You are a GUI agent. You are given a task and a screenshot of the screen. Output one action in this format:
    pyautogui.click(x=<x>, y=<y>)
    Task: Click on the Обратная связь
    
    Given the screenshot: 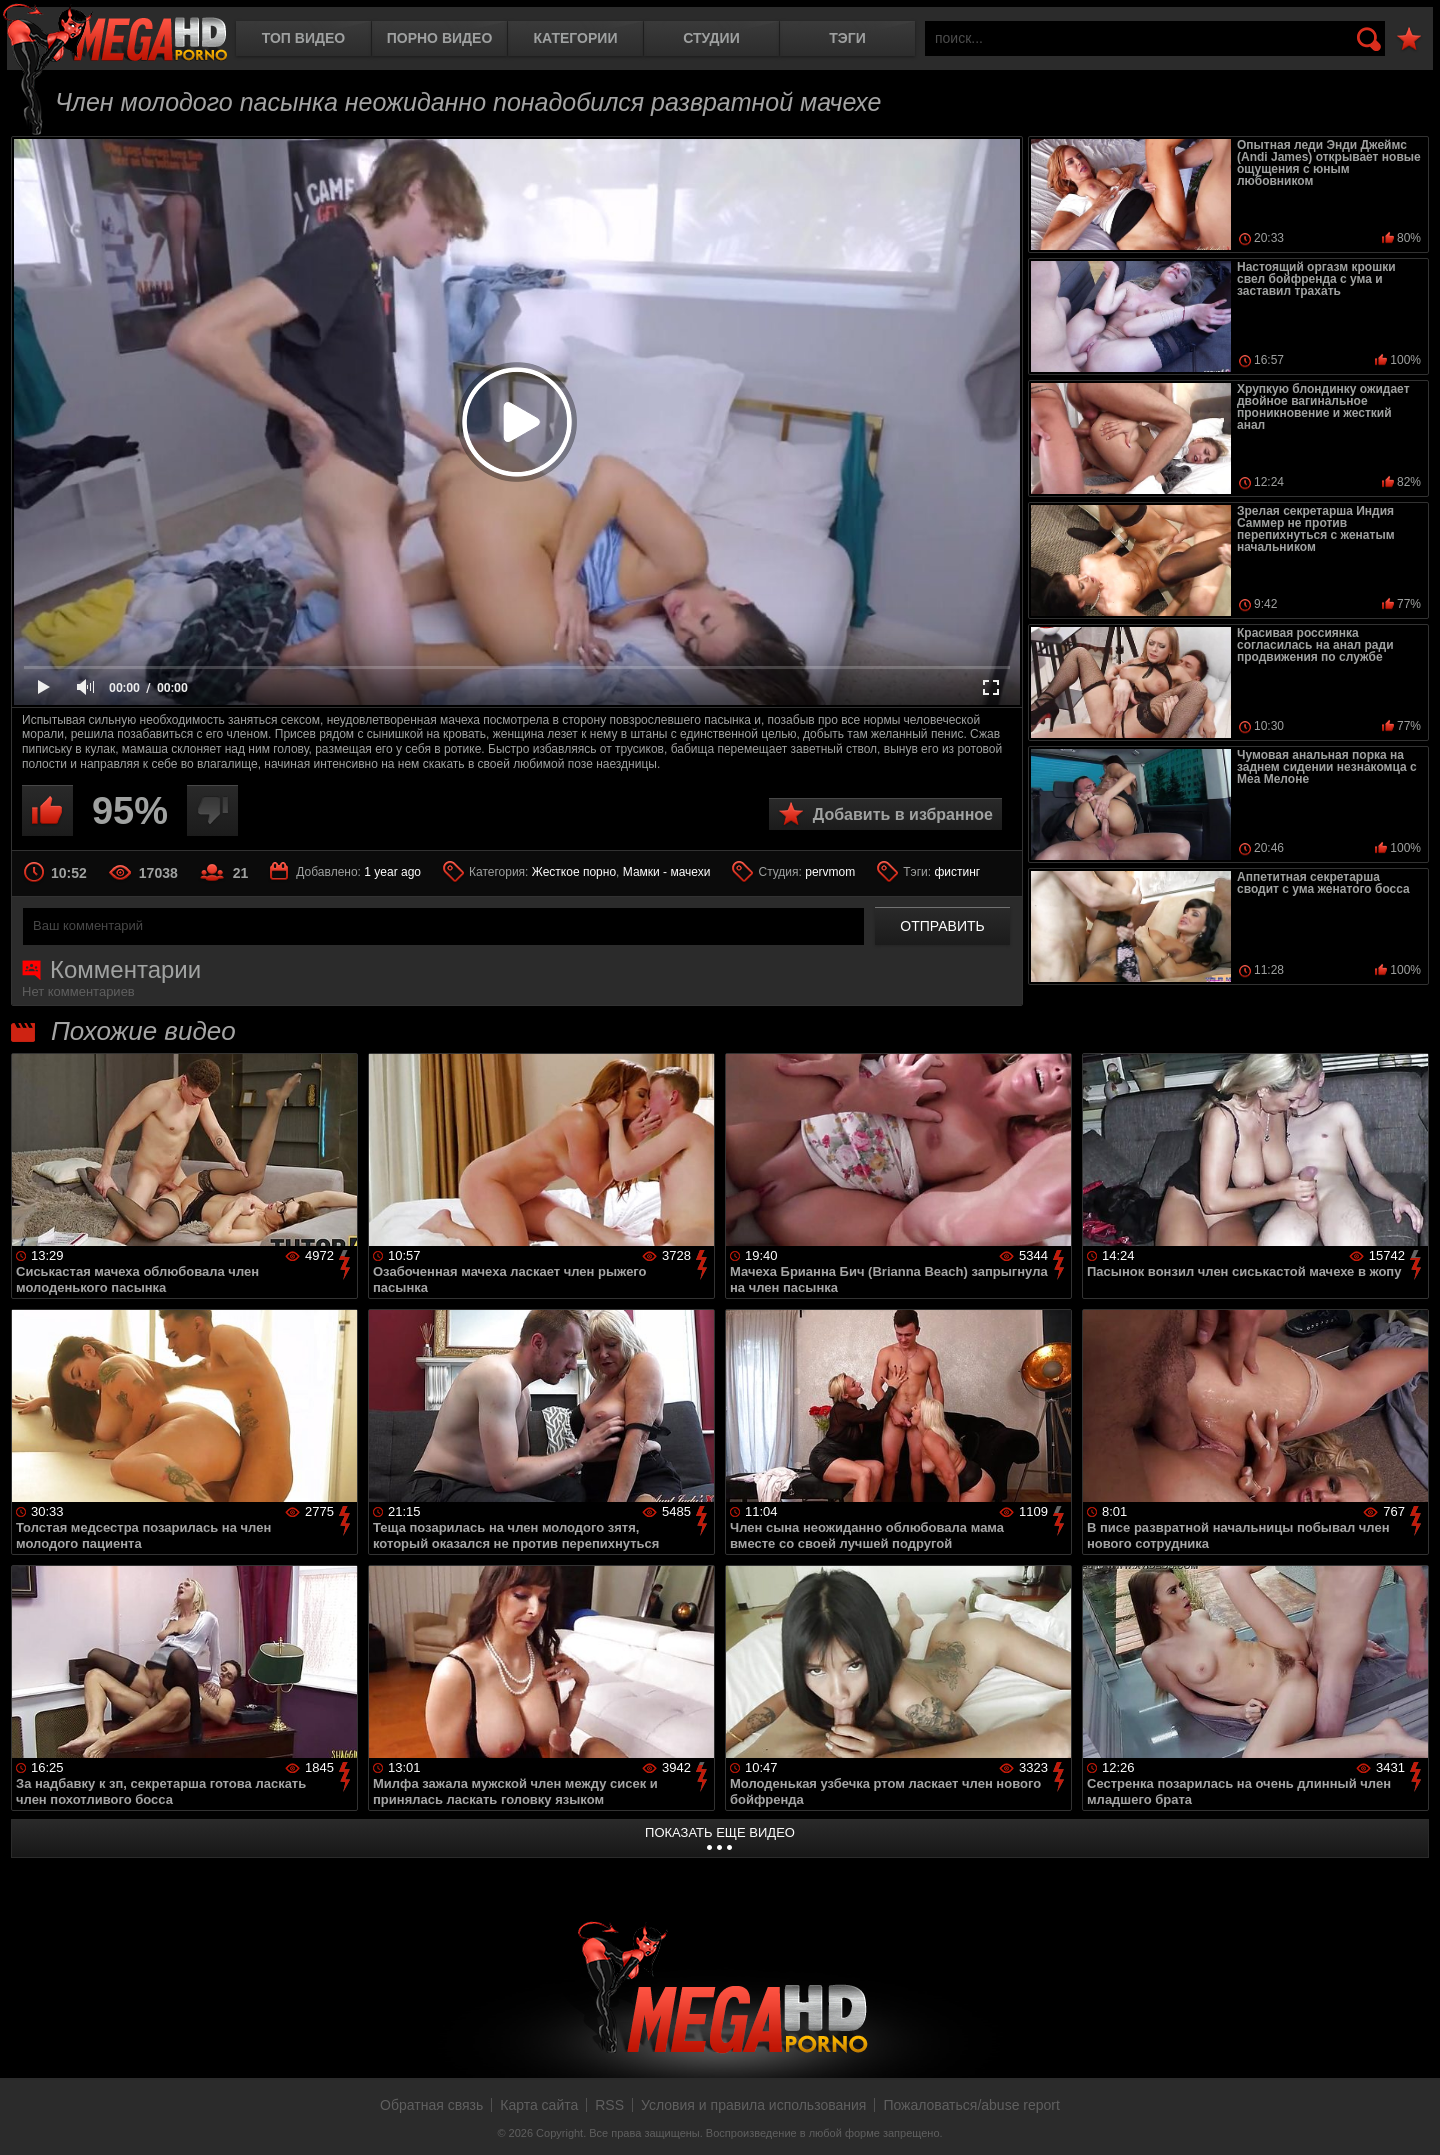 What is the action you would take?
    pyautogui.click(x=431, y=2105)
    